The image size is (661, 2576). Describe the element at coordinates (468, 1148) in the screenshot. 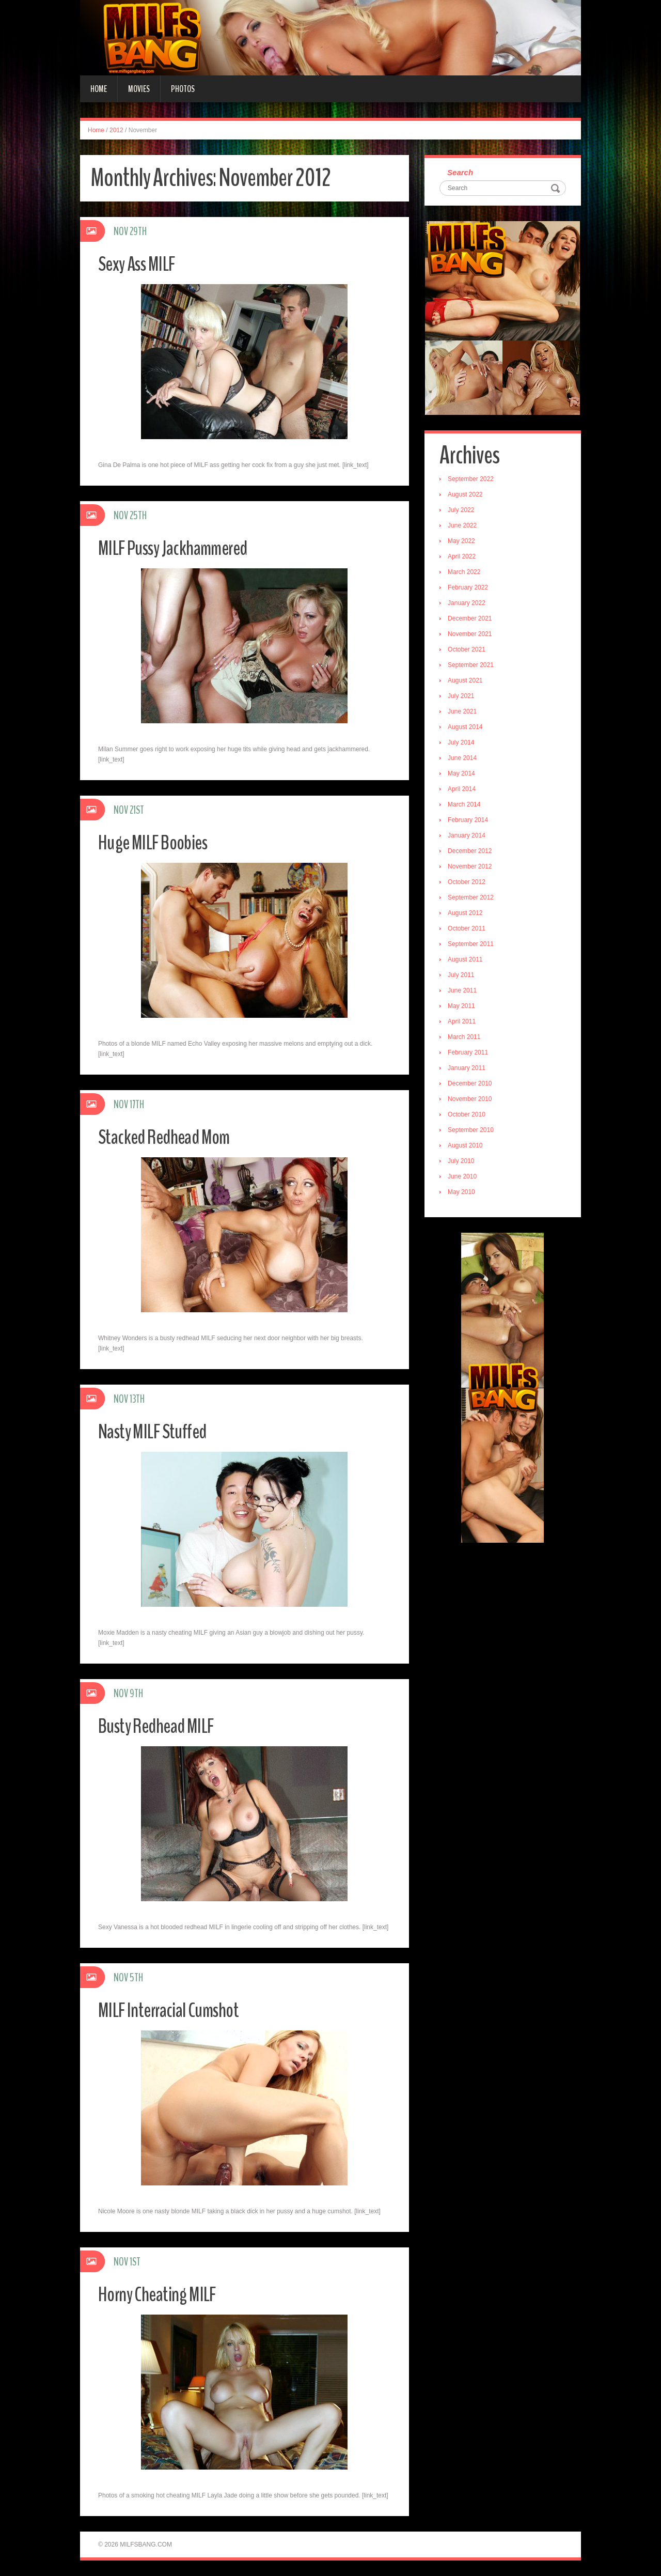

I see `August 2010` at that location.